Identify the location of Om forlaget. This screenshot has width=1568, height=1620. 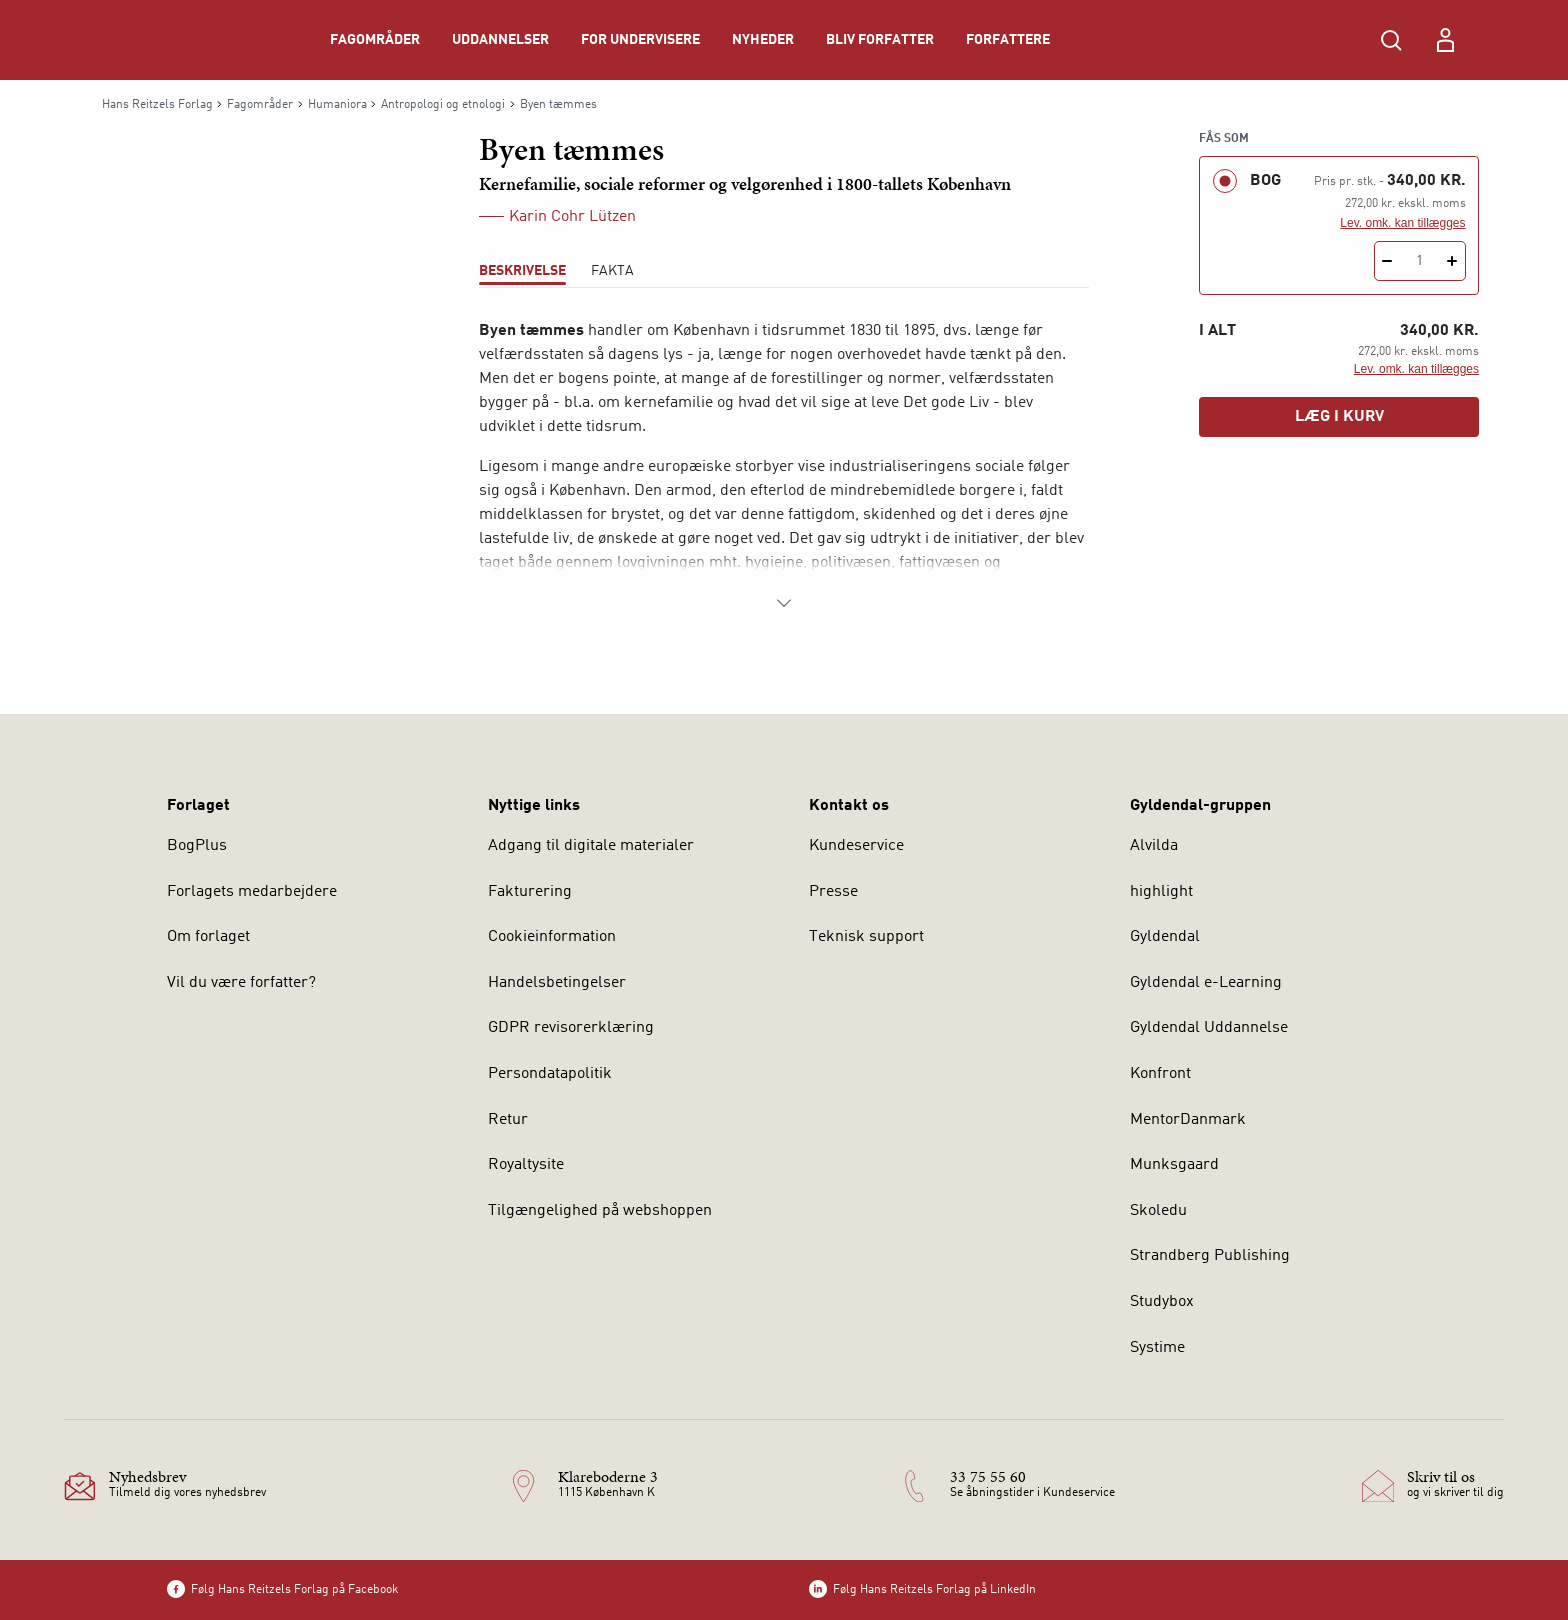
(208, 937).